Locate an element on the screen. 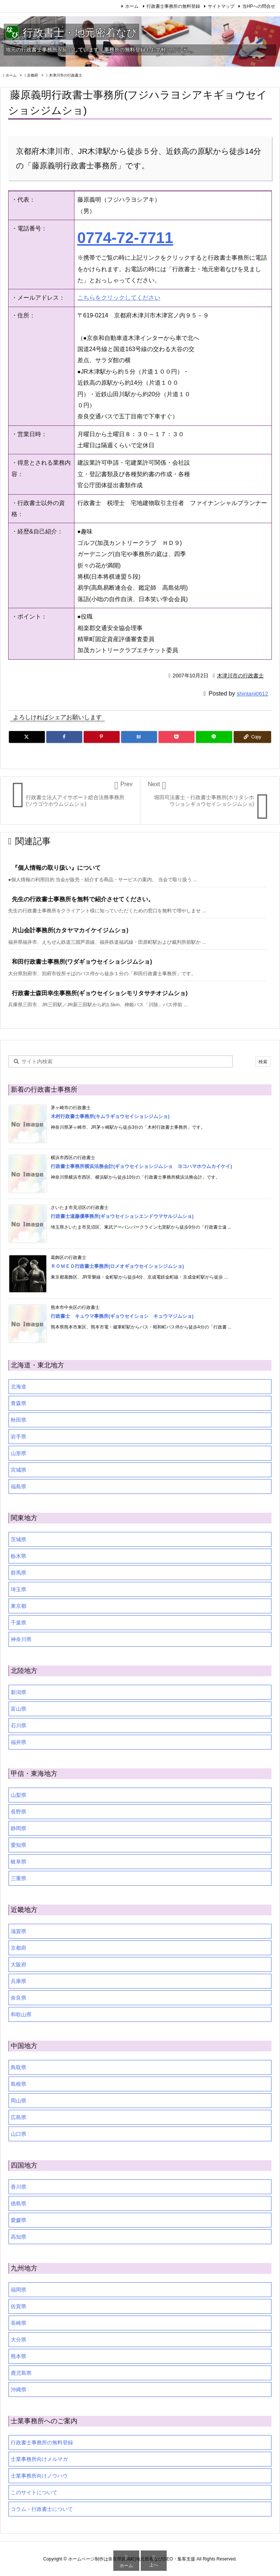  鳥取県 is located at coordinates (18, 2067).